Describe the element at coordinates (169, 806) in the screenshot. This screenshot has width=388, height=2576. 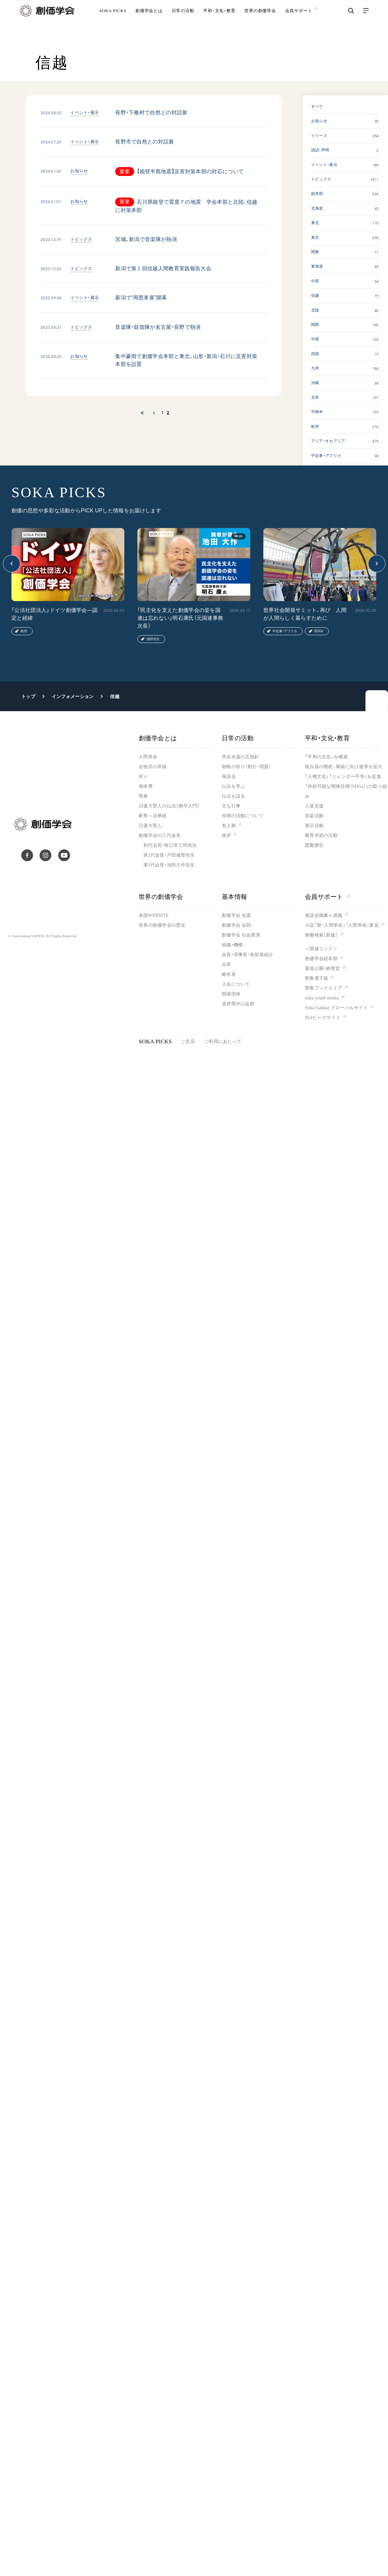
I see `日蓮大聖人の仏法（教学入門）` at that location.